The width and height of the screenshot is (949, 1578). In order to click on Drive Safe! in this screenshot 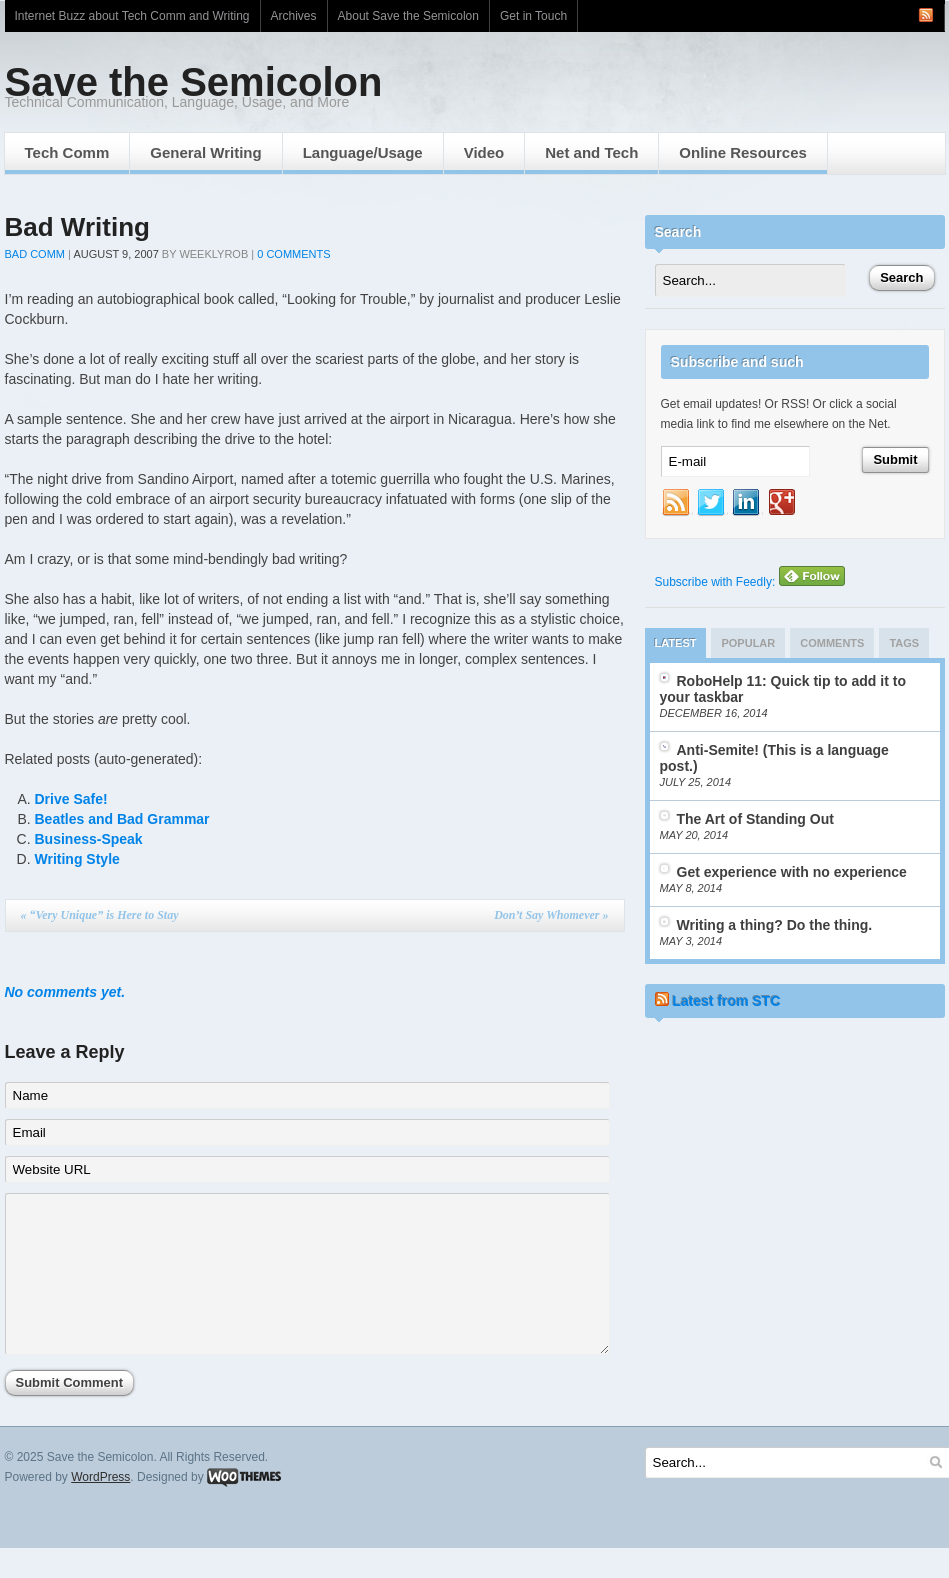, I will do `click(71, 799)`.